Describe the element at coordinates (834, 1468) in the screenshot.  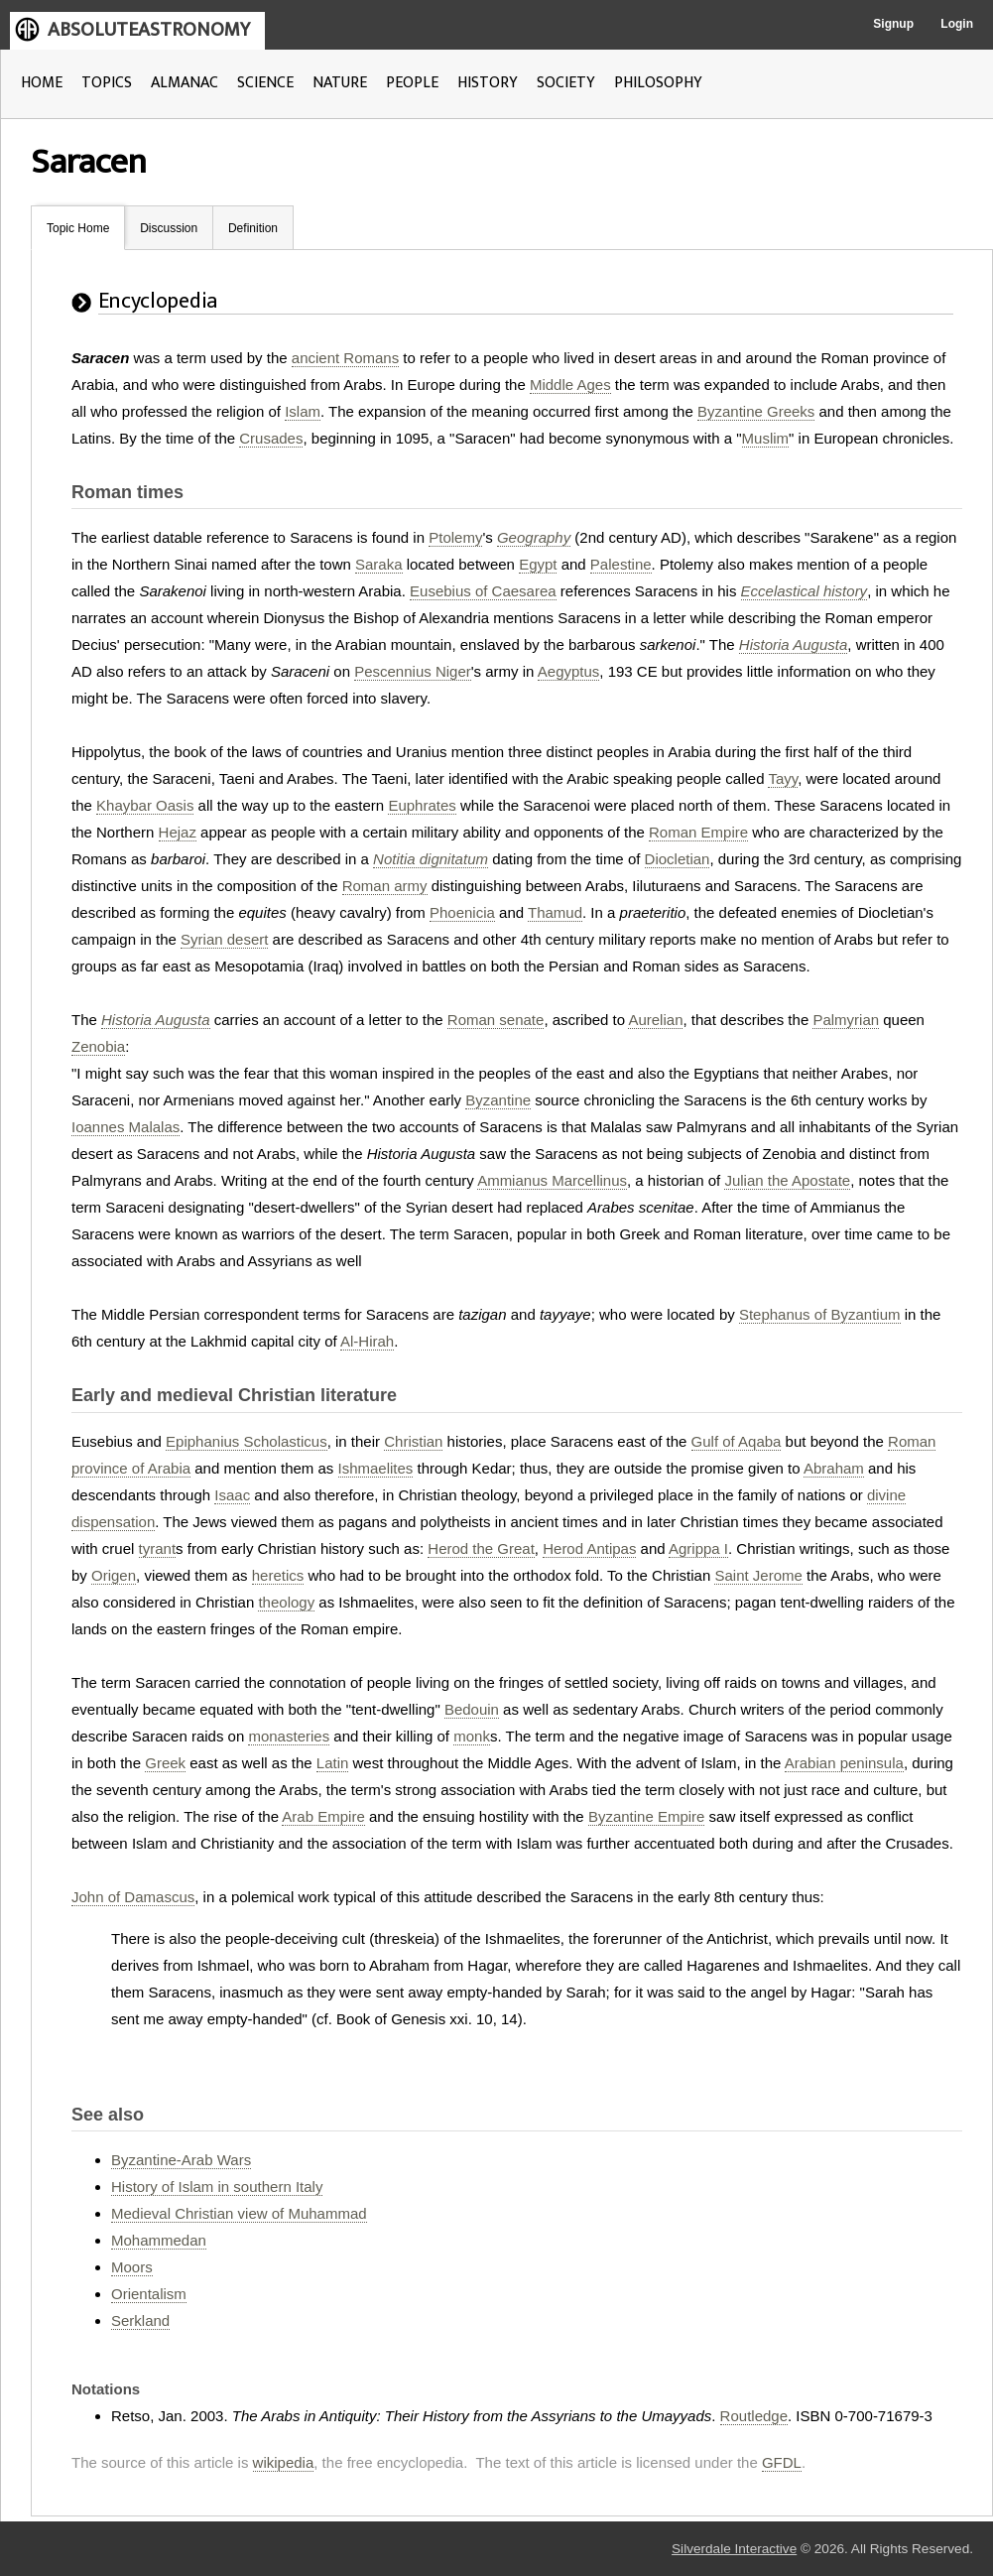
I see `Abraham` at that location.